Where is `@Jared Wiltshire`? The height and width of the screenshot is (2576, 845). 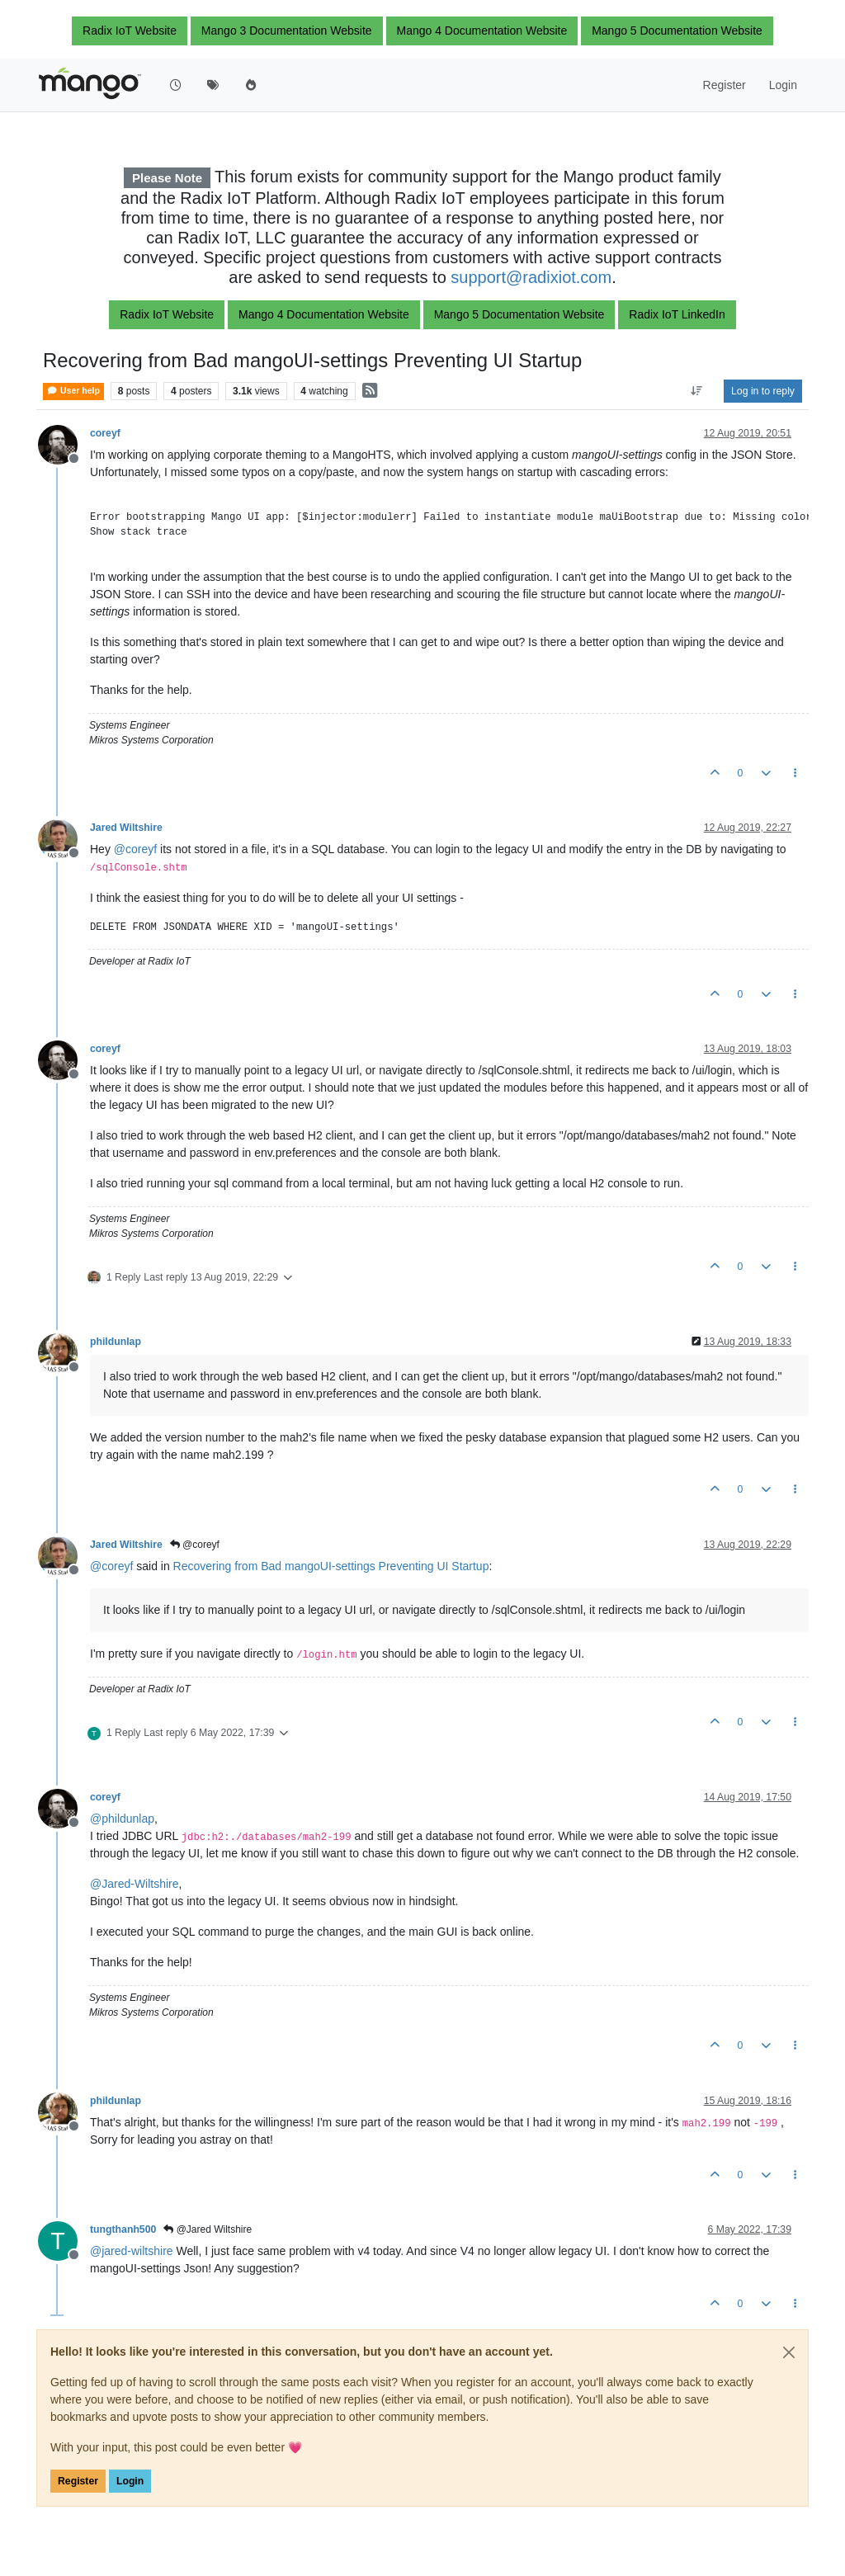 @Jared Wiltshire is located at coordinates (207, 2229).